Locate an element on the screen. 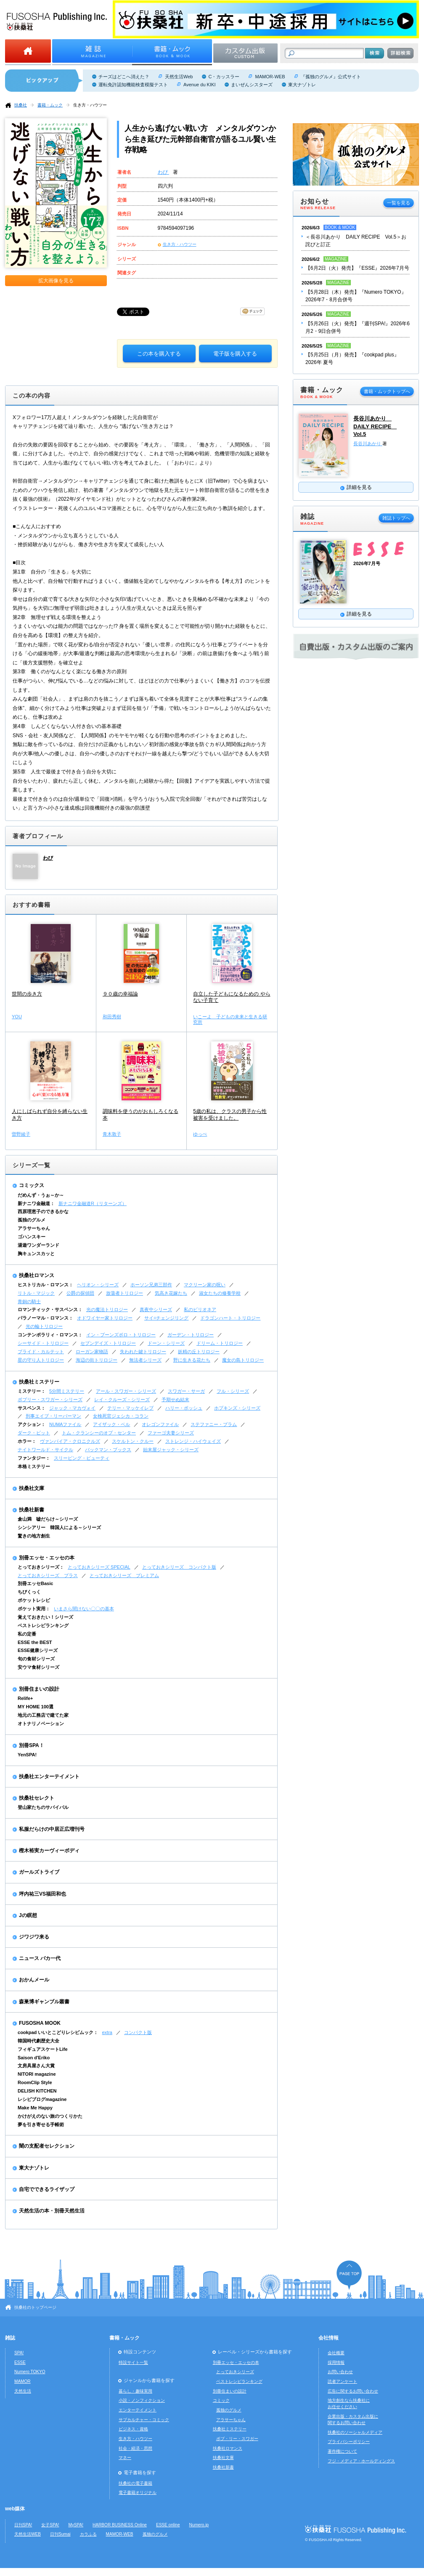 The height and width of the screenshot is (2576, 424). cookpad いいとこどりレシピムック： is located at coordinates (58, 2032).